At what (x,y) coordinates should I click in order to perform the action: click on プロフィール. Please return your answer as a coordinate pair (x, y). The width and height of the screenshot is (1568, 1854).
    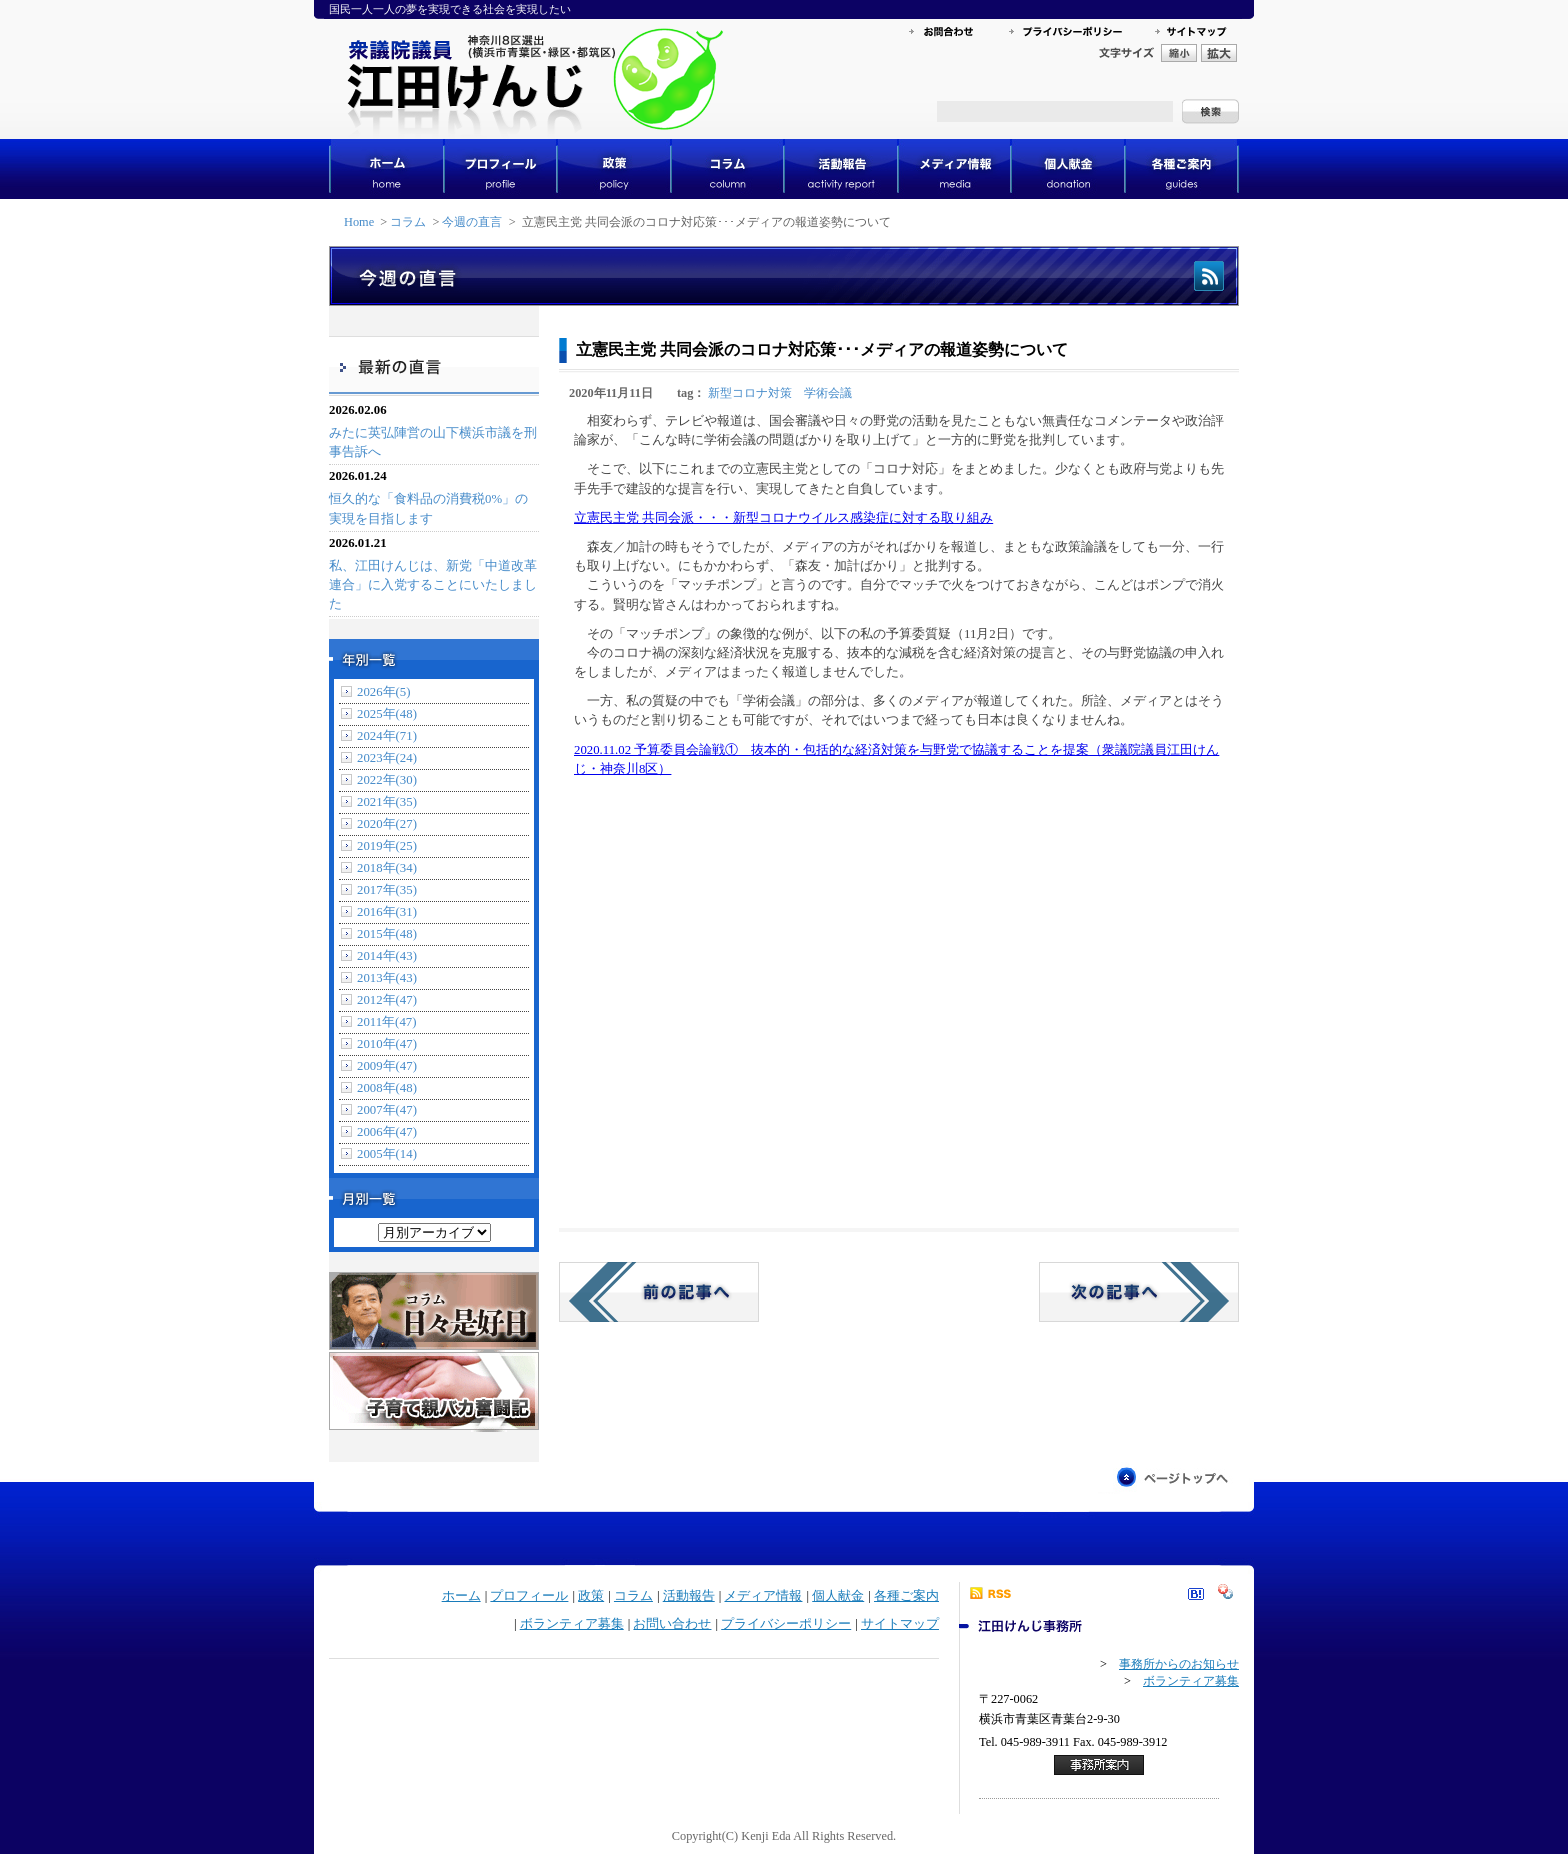
    Looking at the image, I should click on (529, 1596).